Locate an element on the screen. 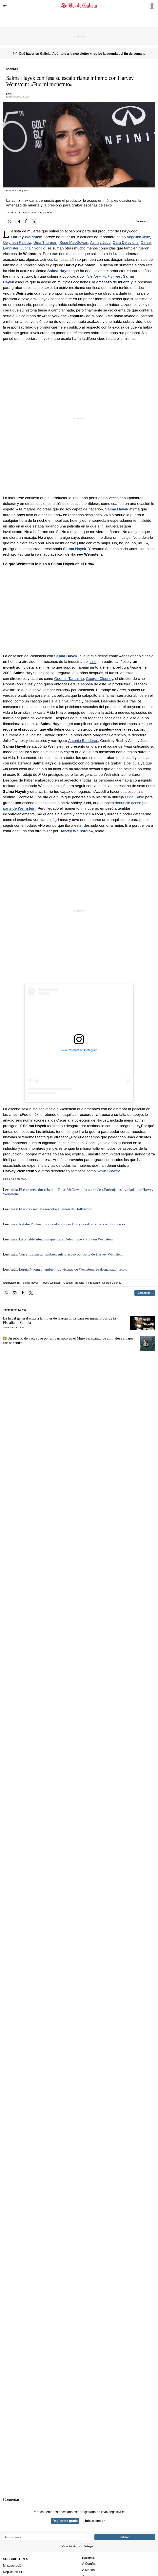 The height and width of the screenshot is (2576, 158). Rose MacGowan is located at coordinates (73, 242).